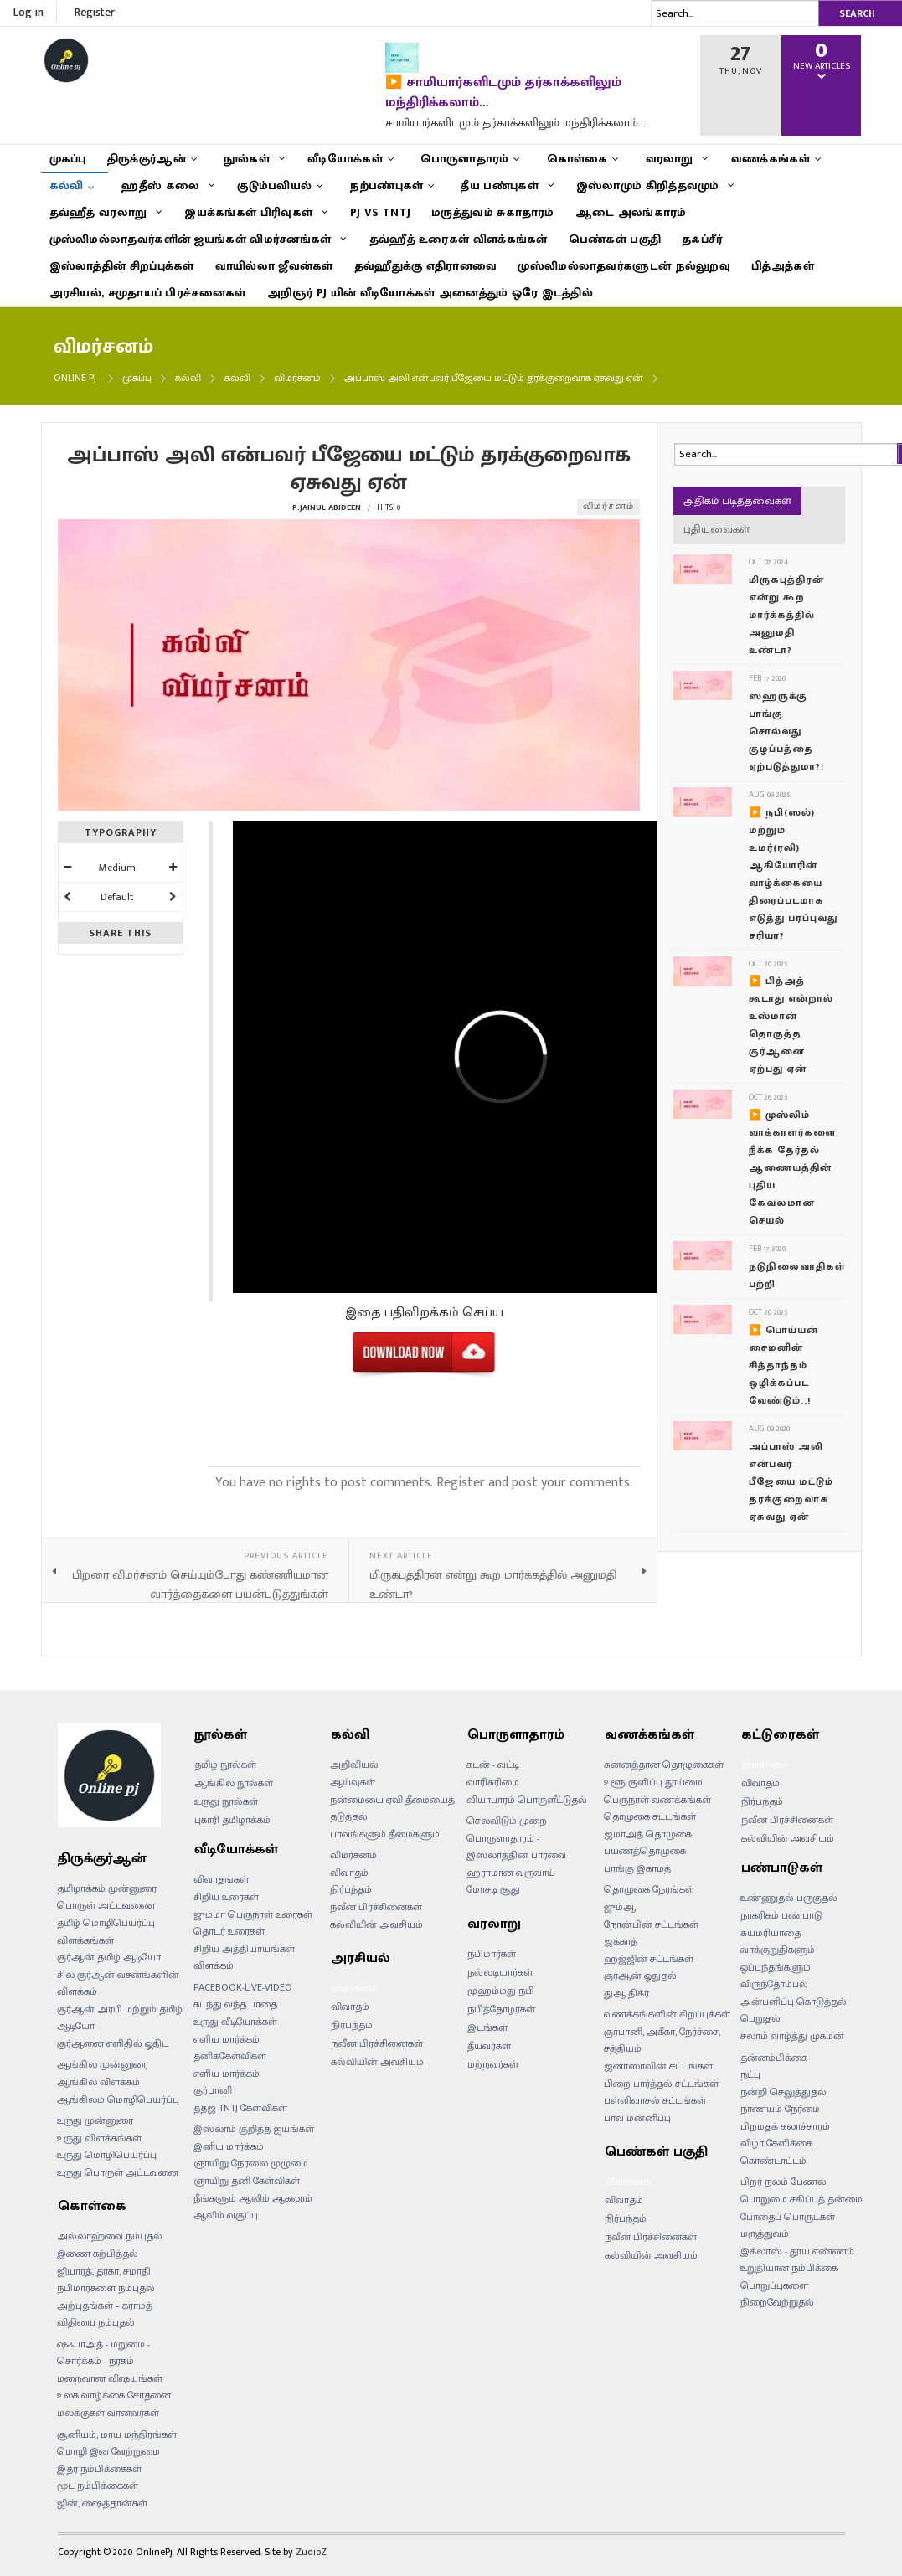 This screenshot has width=902, height=2576. I want to click on ஜமாஅத் தொழுகை, so click(648, 1834).